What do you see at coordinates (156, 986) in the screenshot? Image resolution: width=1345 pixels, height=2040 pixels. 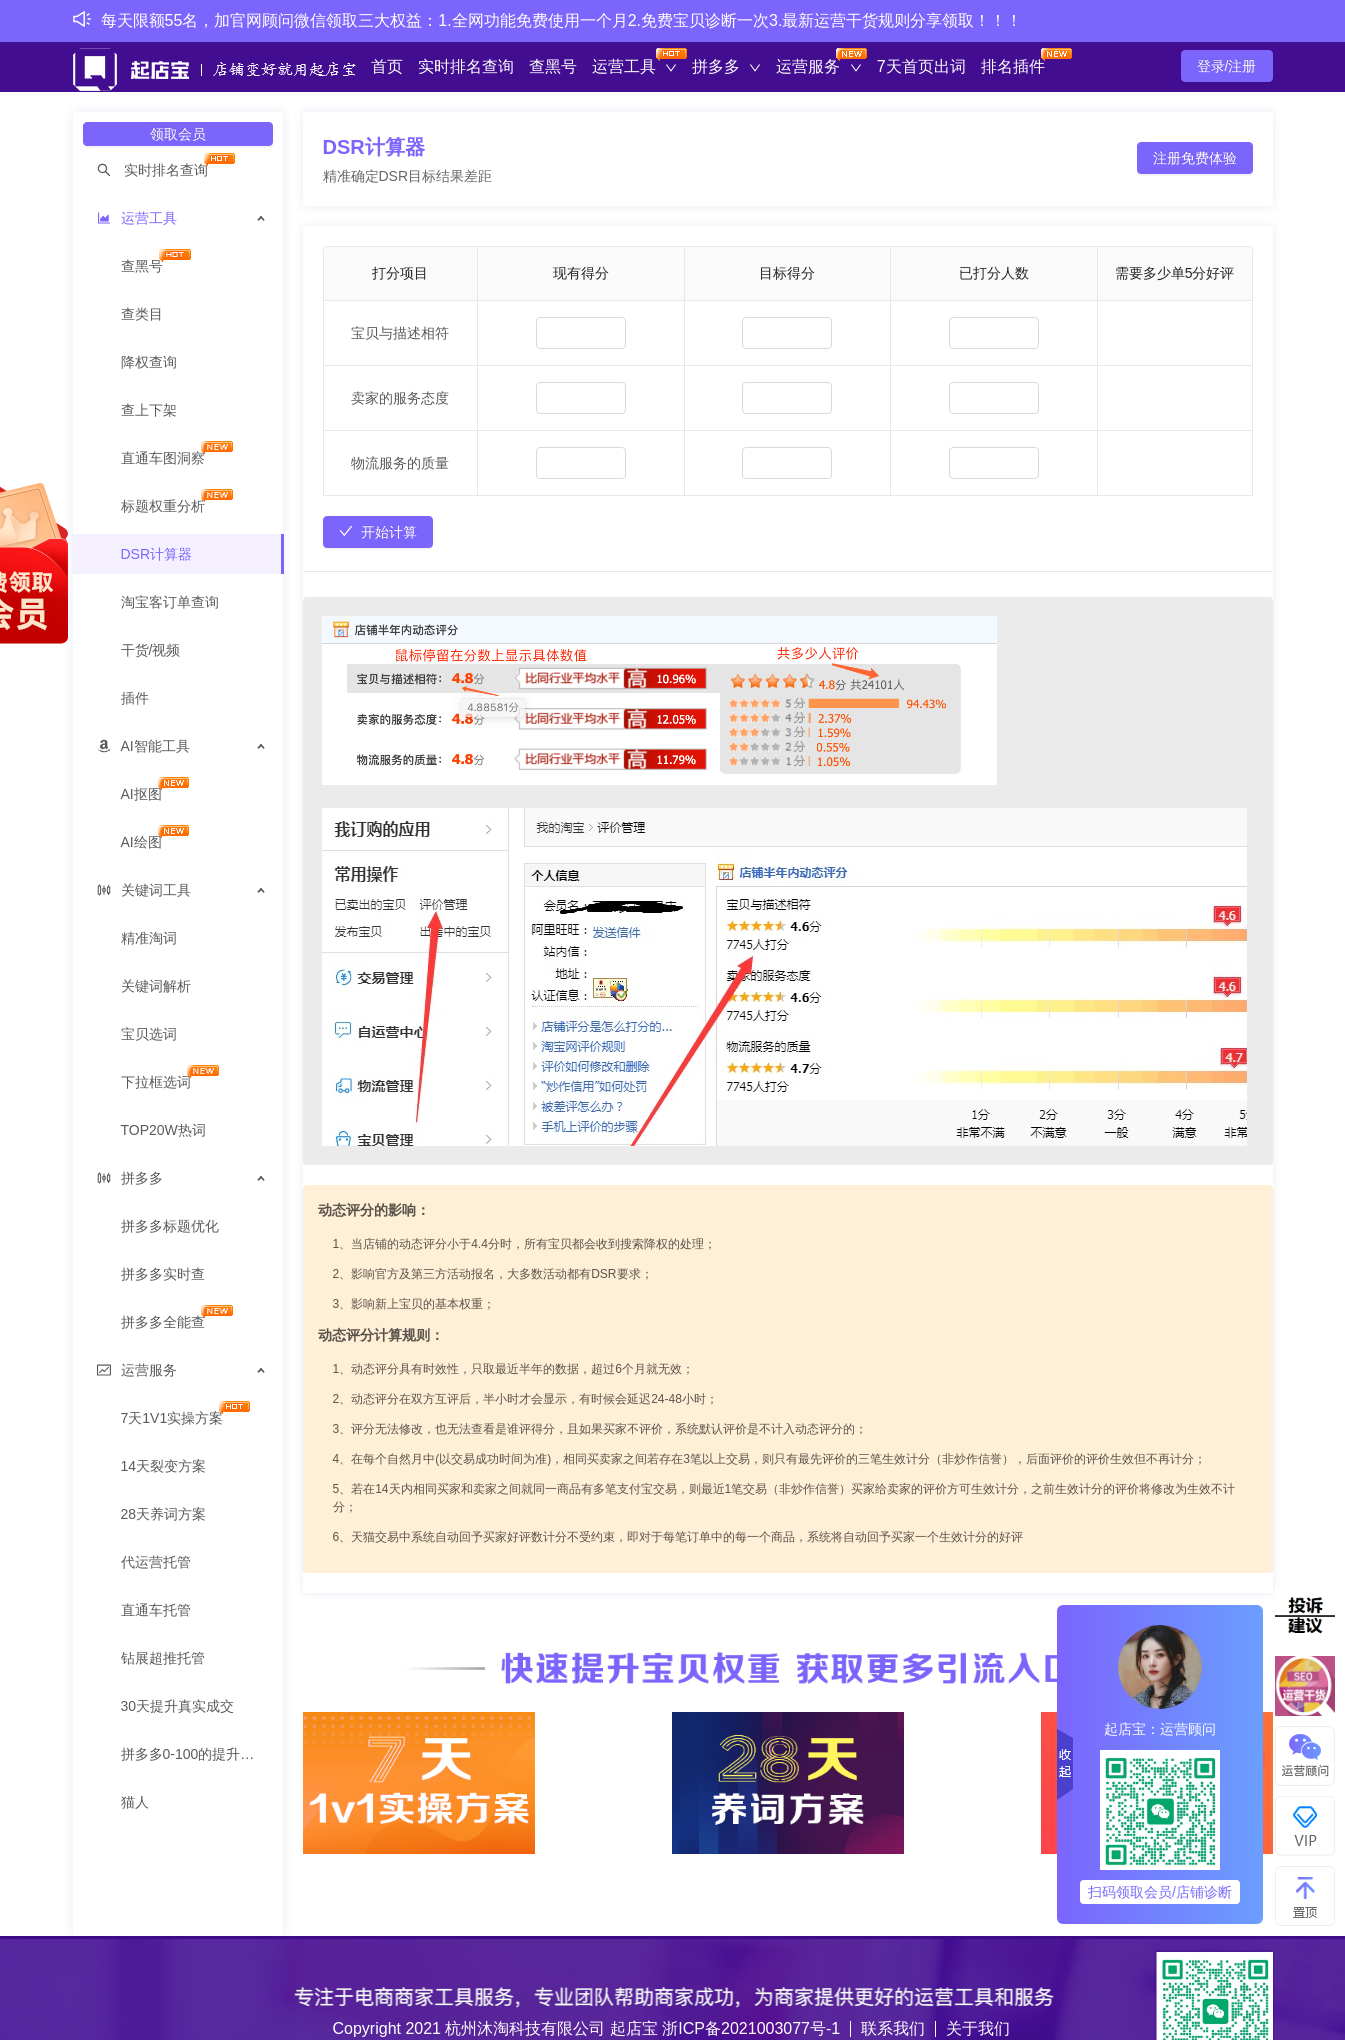 I see `关键词解析 [menuitem]` at bounding box center [156, 986].